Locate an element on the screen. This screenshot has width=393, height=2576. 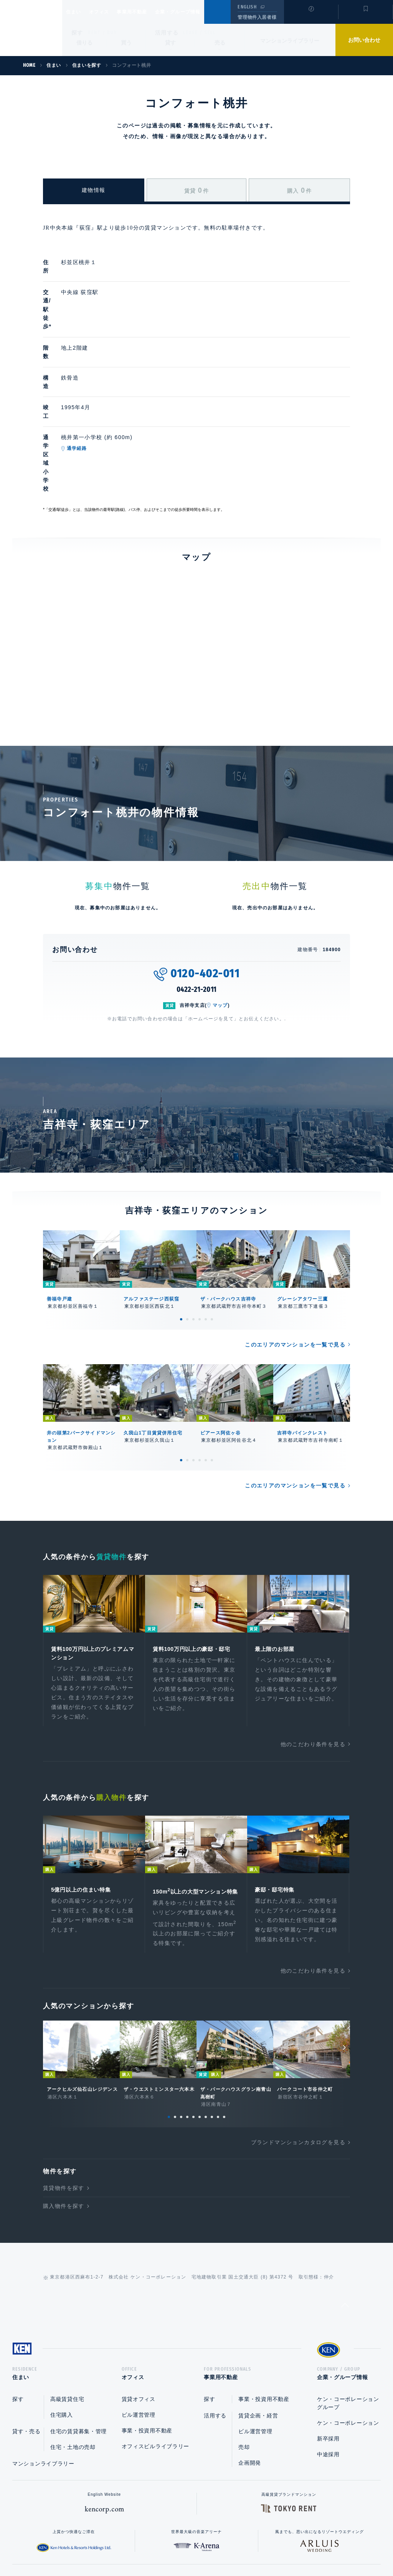
他のこだわり条件を見る is located at coordinates (313, 1645).